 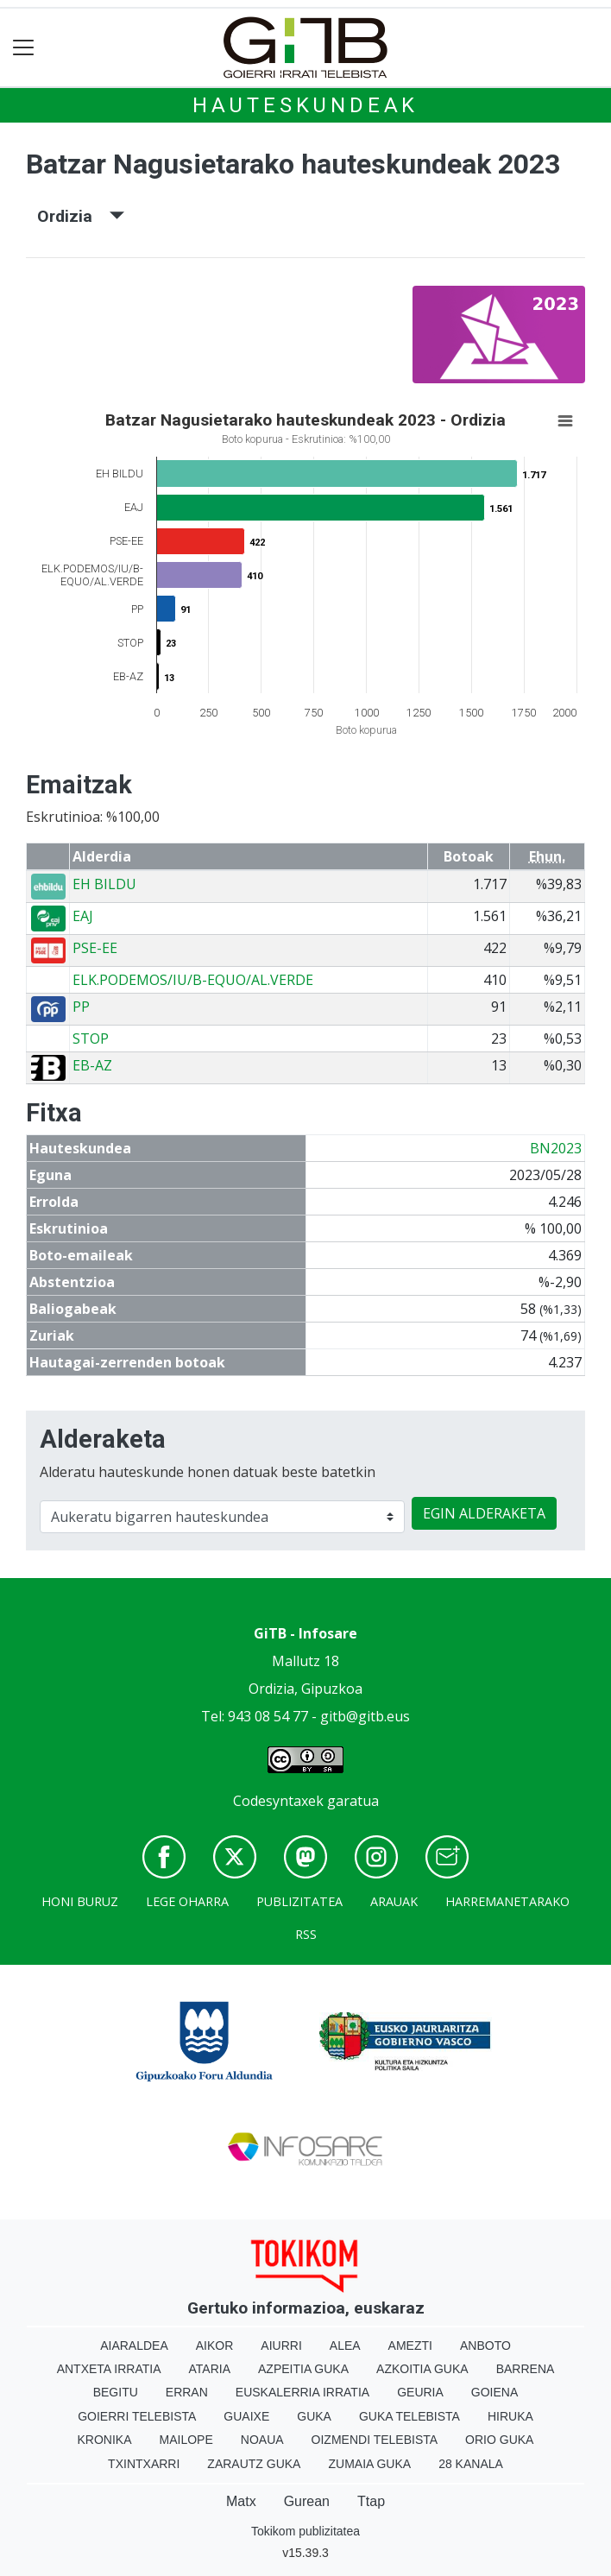 What do you see at coordinates (92, 1065) in the screenshot?
I see `EB-AZ` at bounding box center [92, 1065].